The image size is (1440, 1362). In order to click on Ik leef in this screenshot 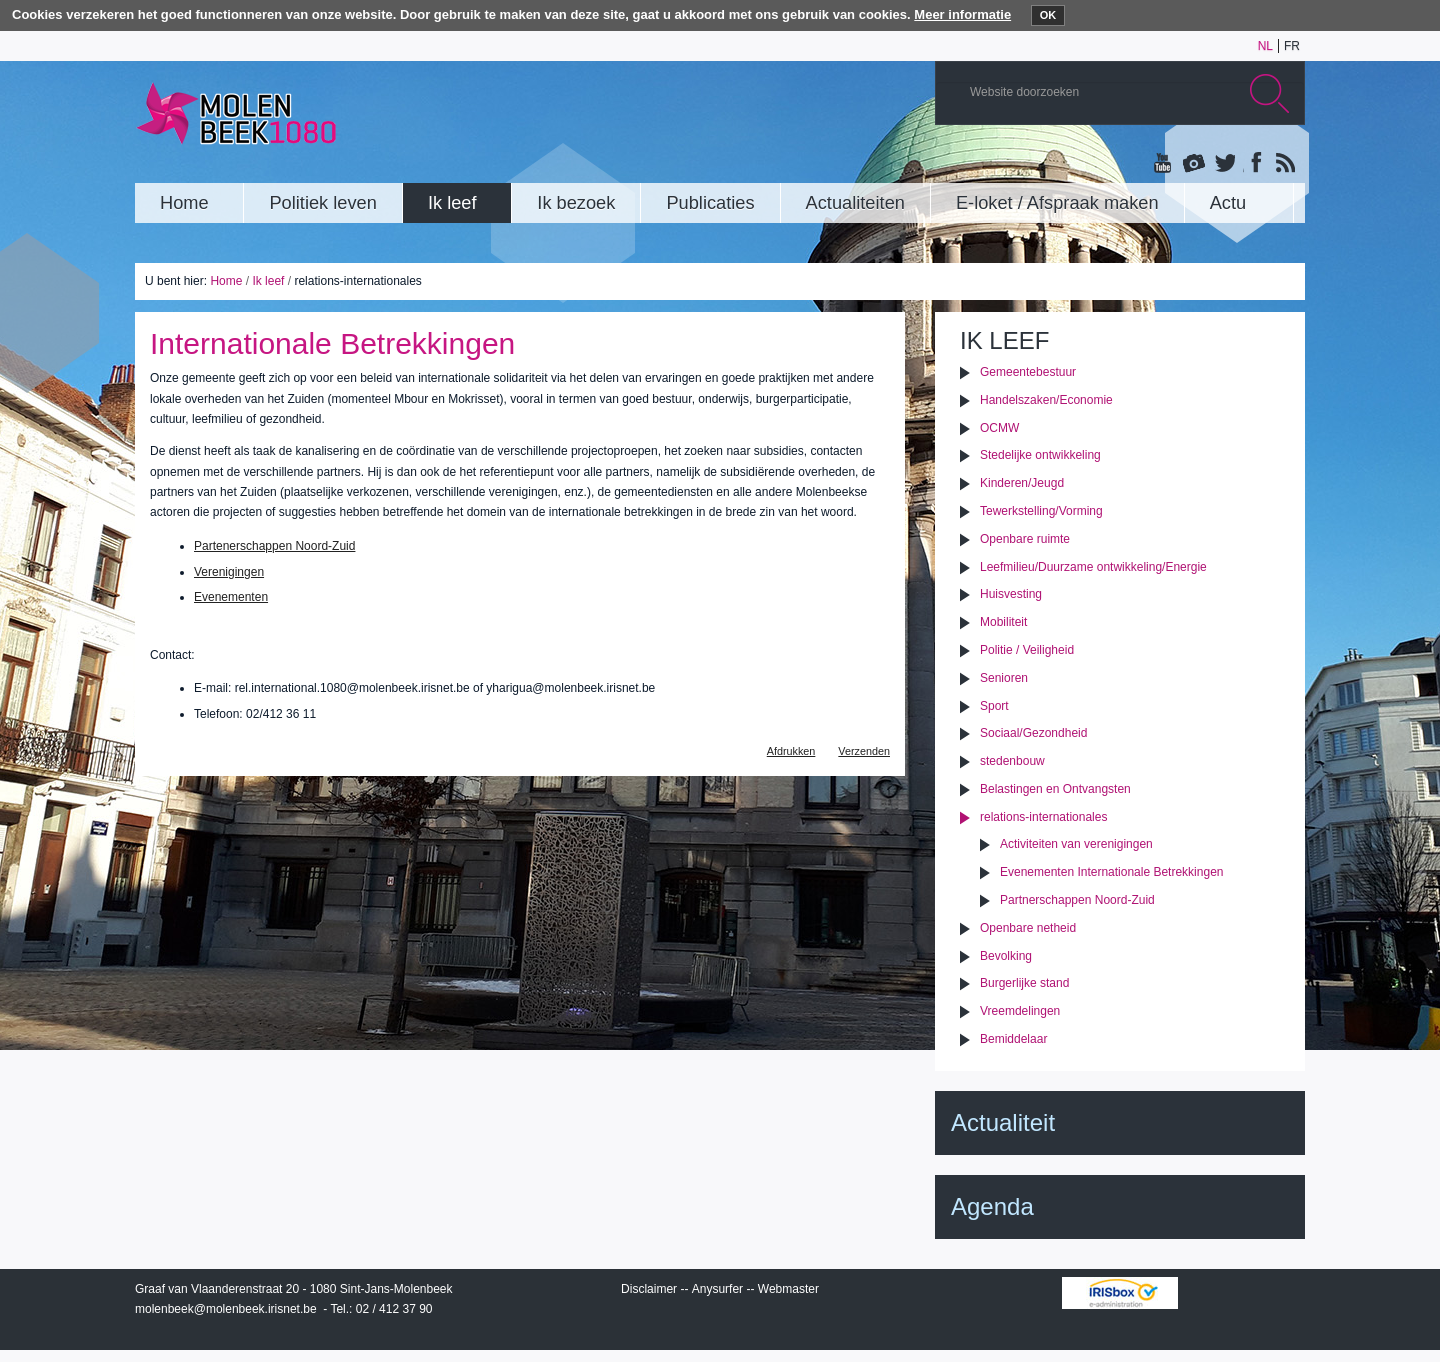, I will do `click(268, 281)`.